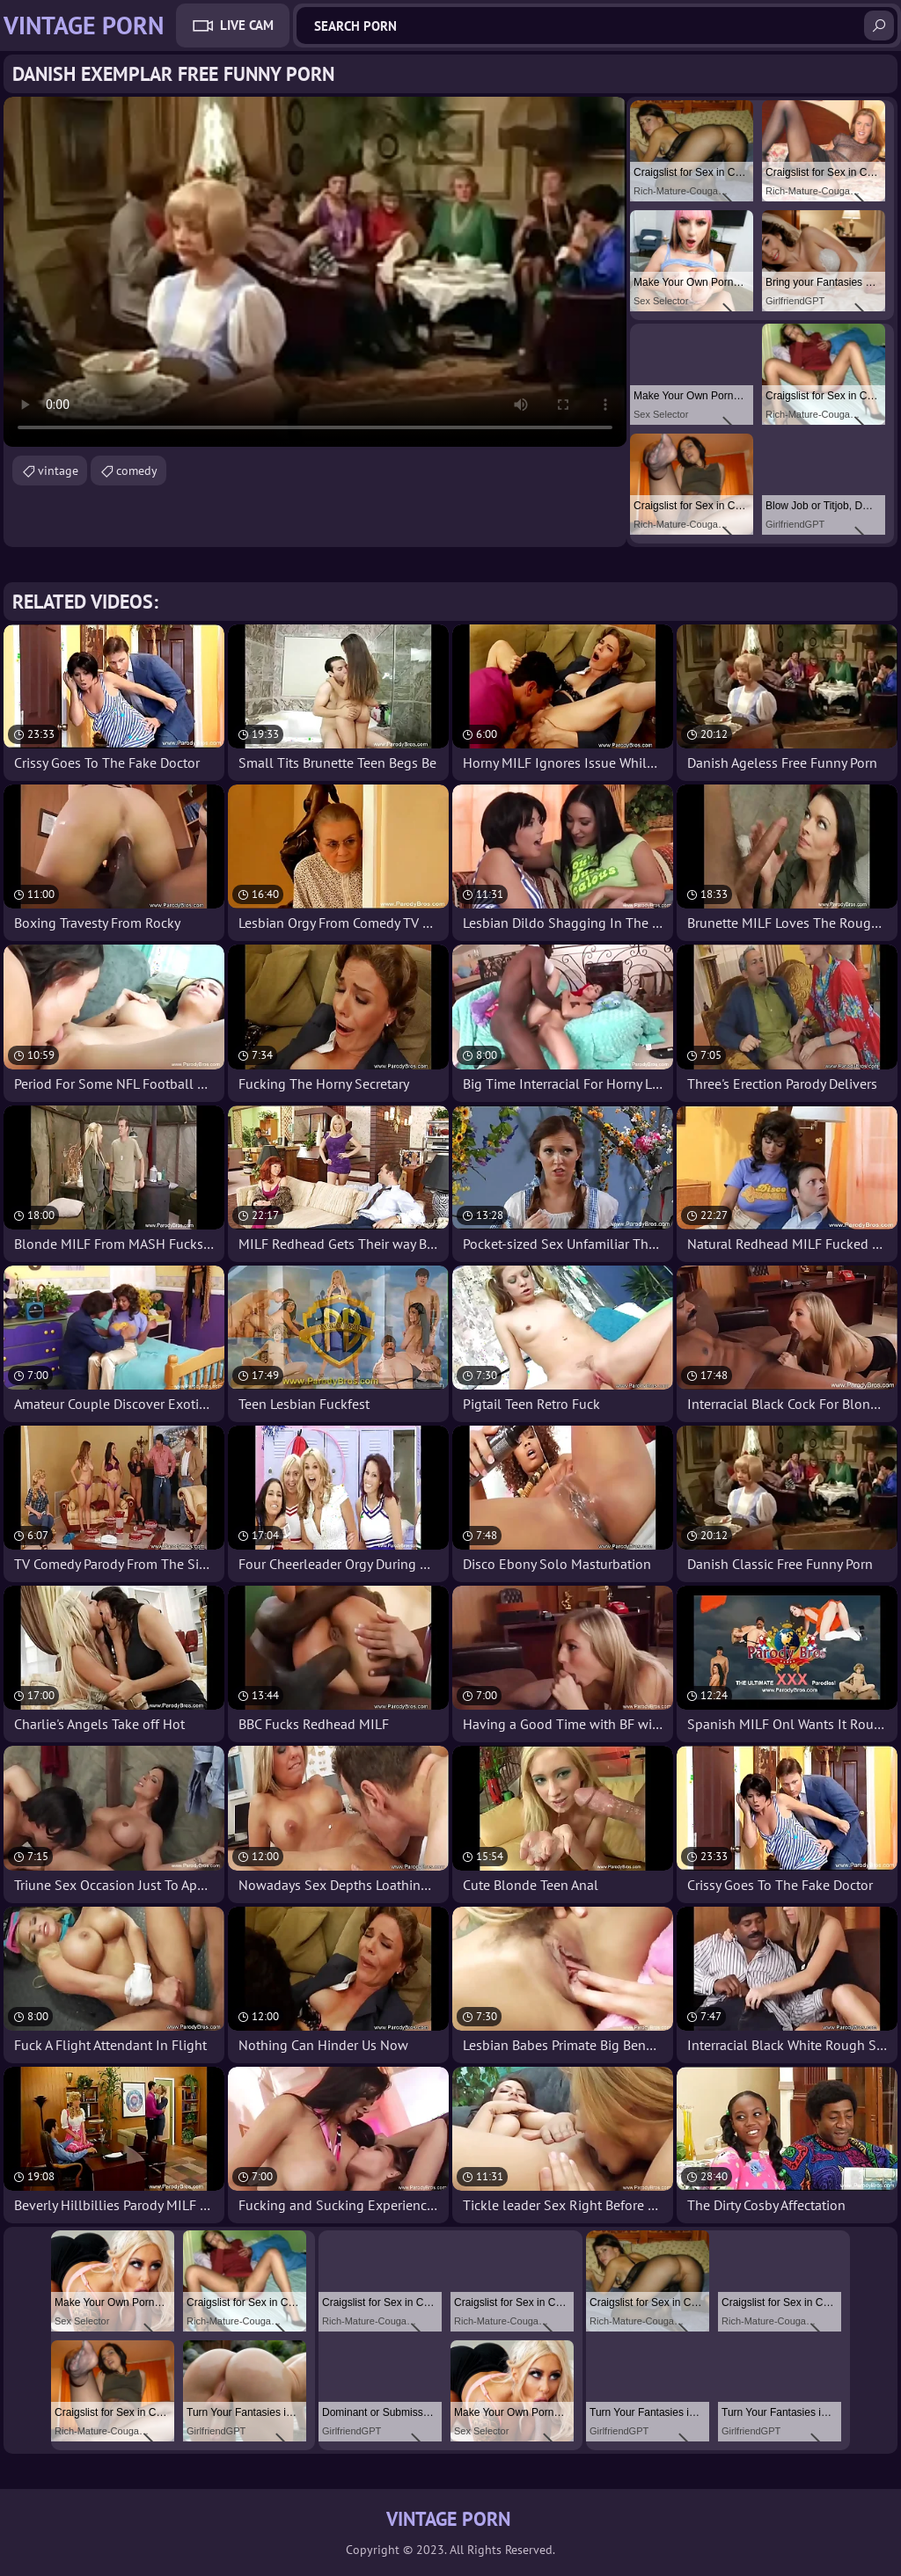  What do you see at coordinates (247, 25) in the screenshot?
I see `Live Cam` at bounding box center [247, 25].